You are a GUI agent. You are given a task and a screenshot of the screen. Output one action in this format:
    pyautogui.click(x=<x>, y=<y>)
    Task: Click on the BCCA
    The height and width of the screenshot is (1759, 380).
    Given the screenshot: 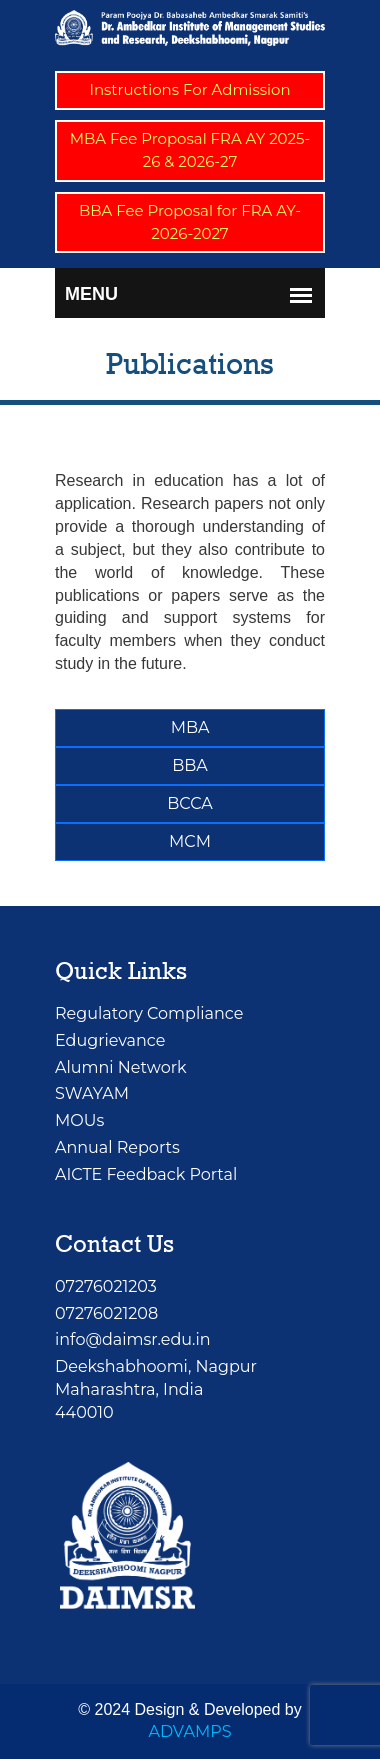 What is the action you would take?
    pyautogui.click(x=189, y=803)
    